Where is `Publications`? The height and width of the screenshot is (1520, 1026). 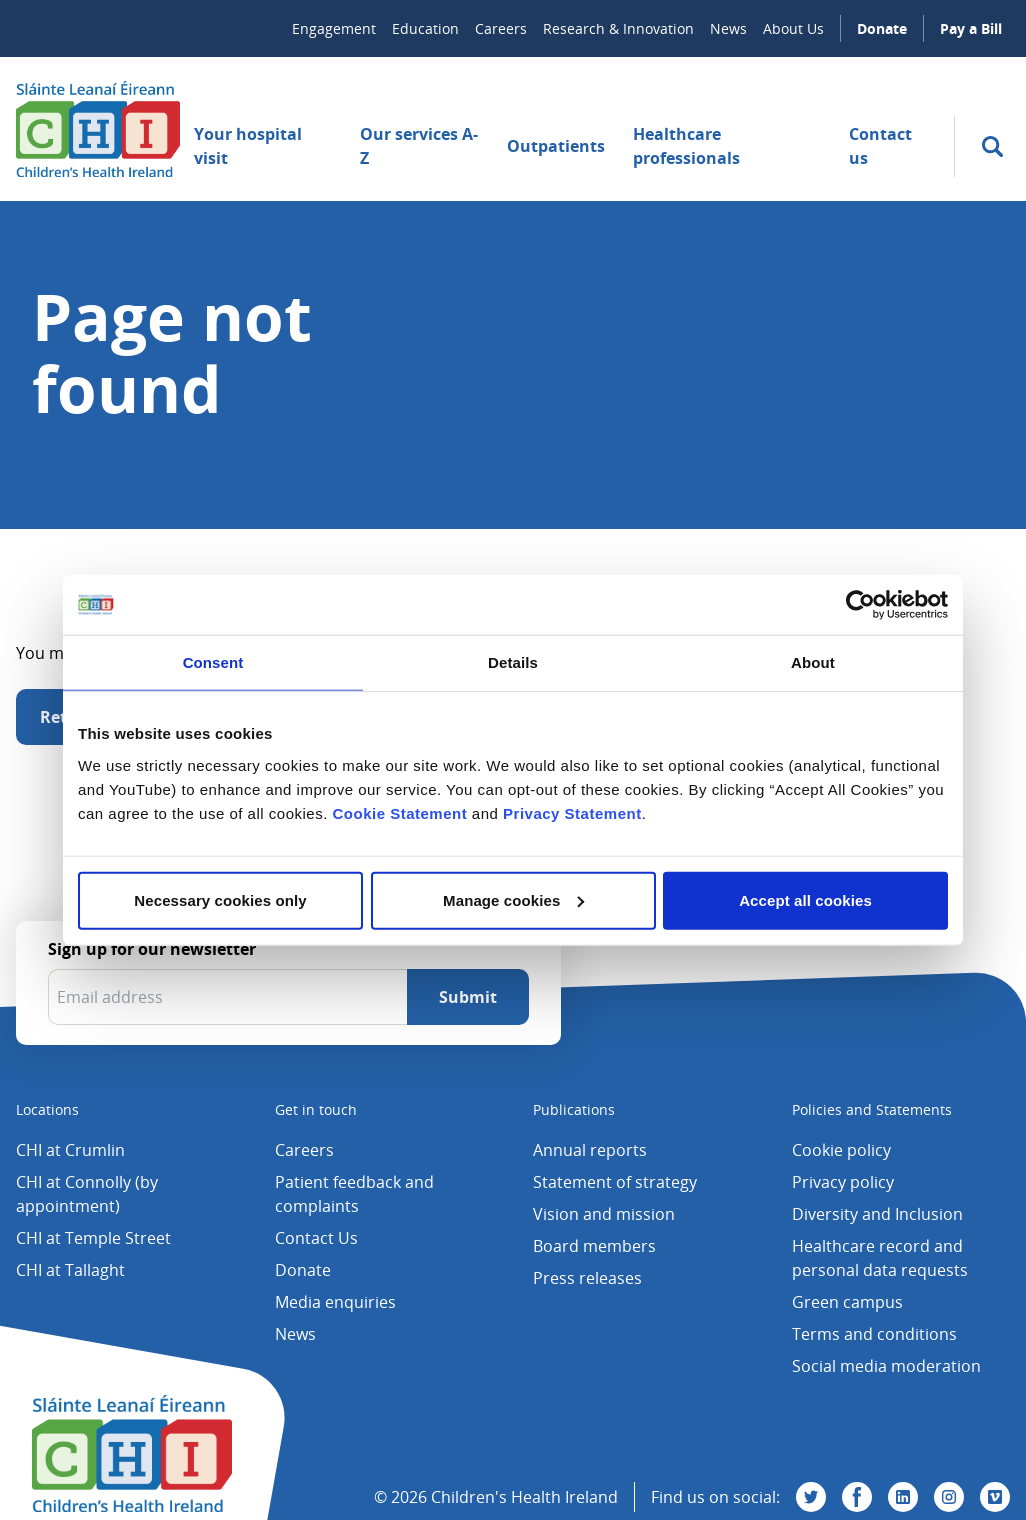 Publications is located at coordinates (574, 1109).